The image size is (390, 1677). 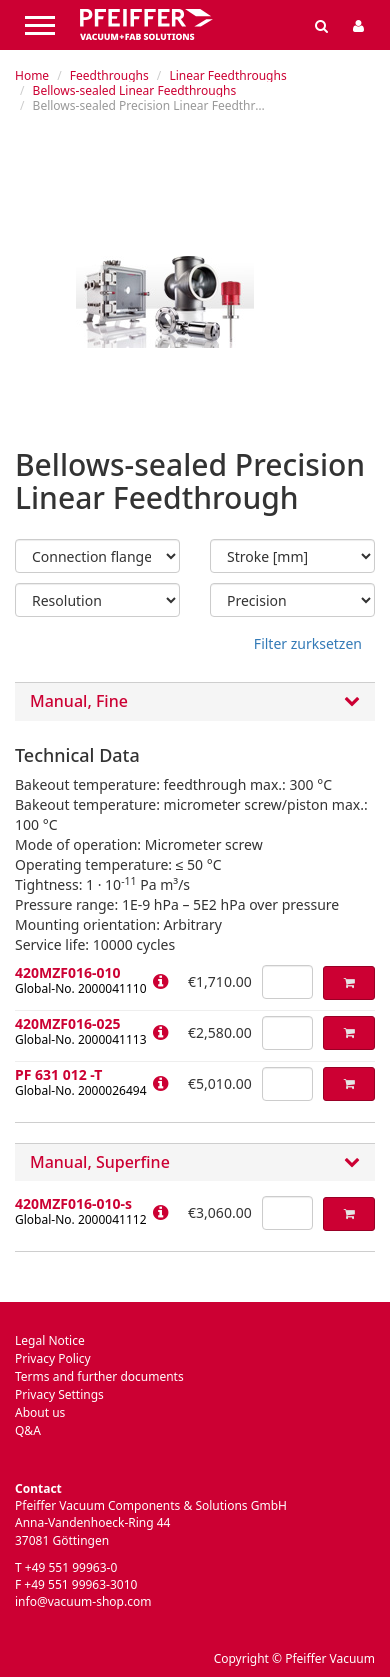 What do you see at coordinates (195, 1163) in the screenshot?
I see `Manual, Superfine [button]` at bounding box center [195, 1163].